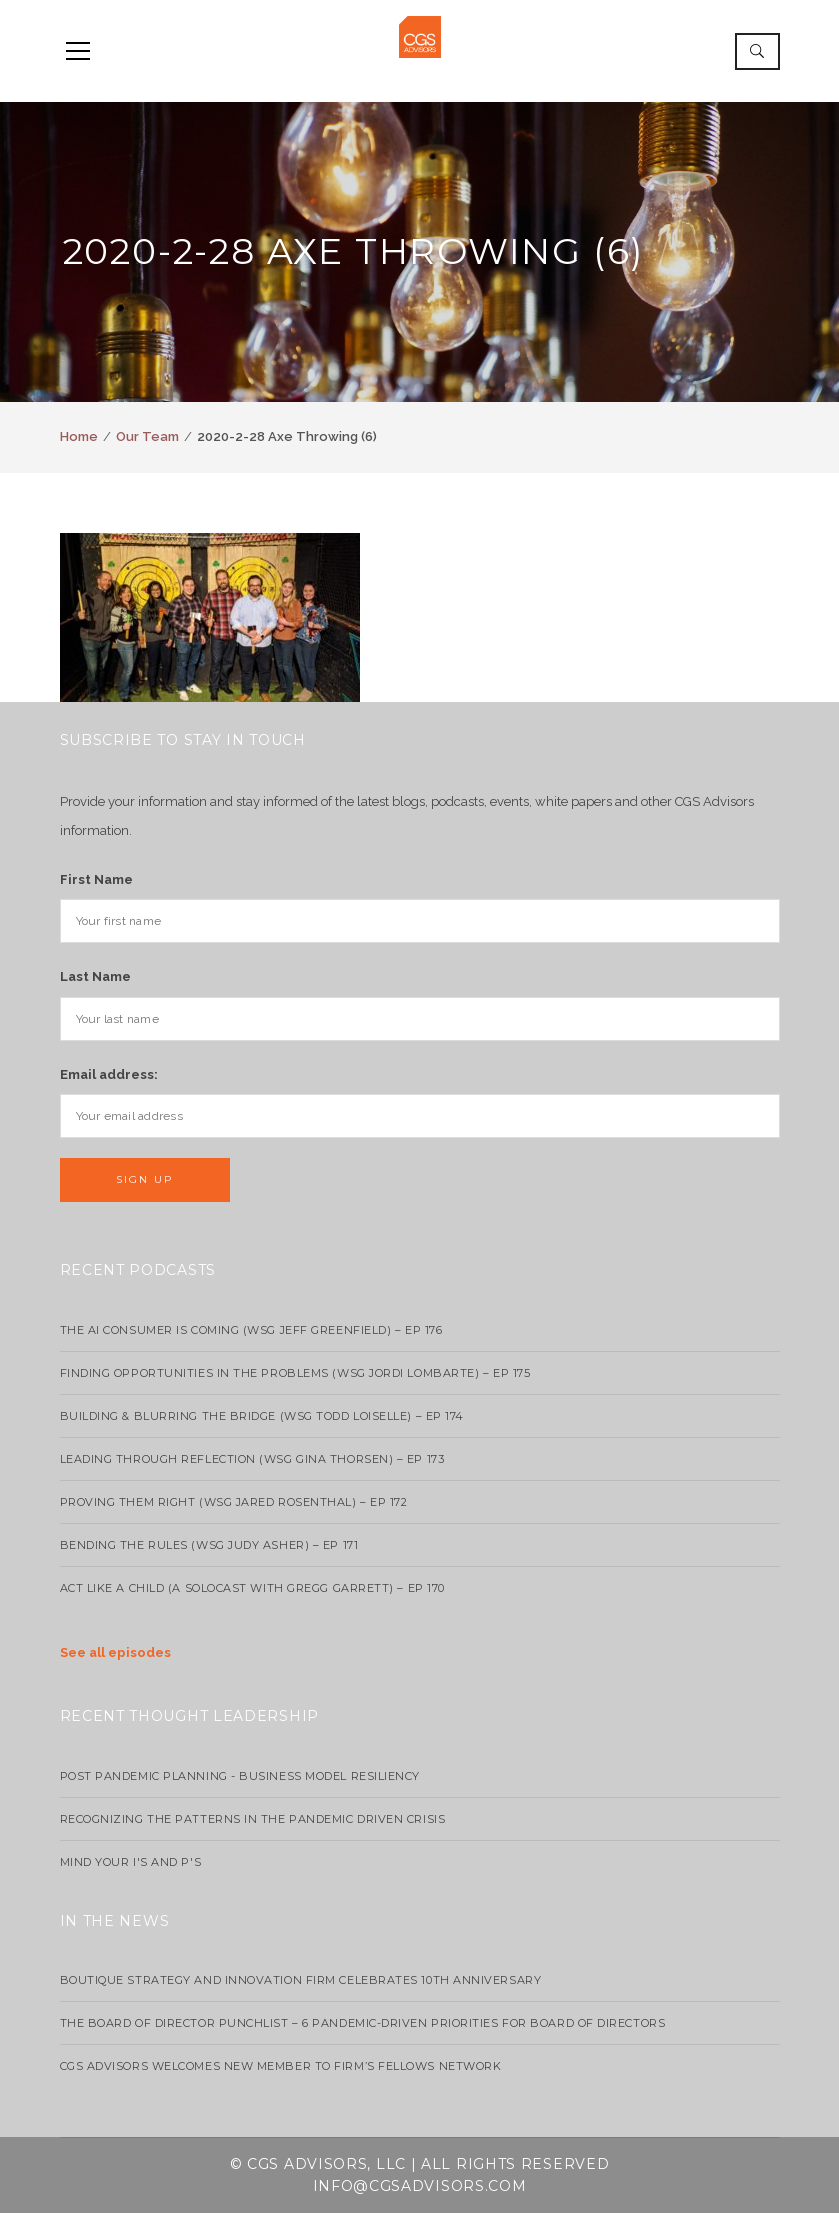 The height and width of the screenshot is (2213, 839). What do you see at coordinates (253, 1819) in the screenshot?
I see `Recognizing the Patterns in the Pandemic Driven Crisis` at bounding box center [253, 1819].